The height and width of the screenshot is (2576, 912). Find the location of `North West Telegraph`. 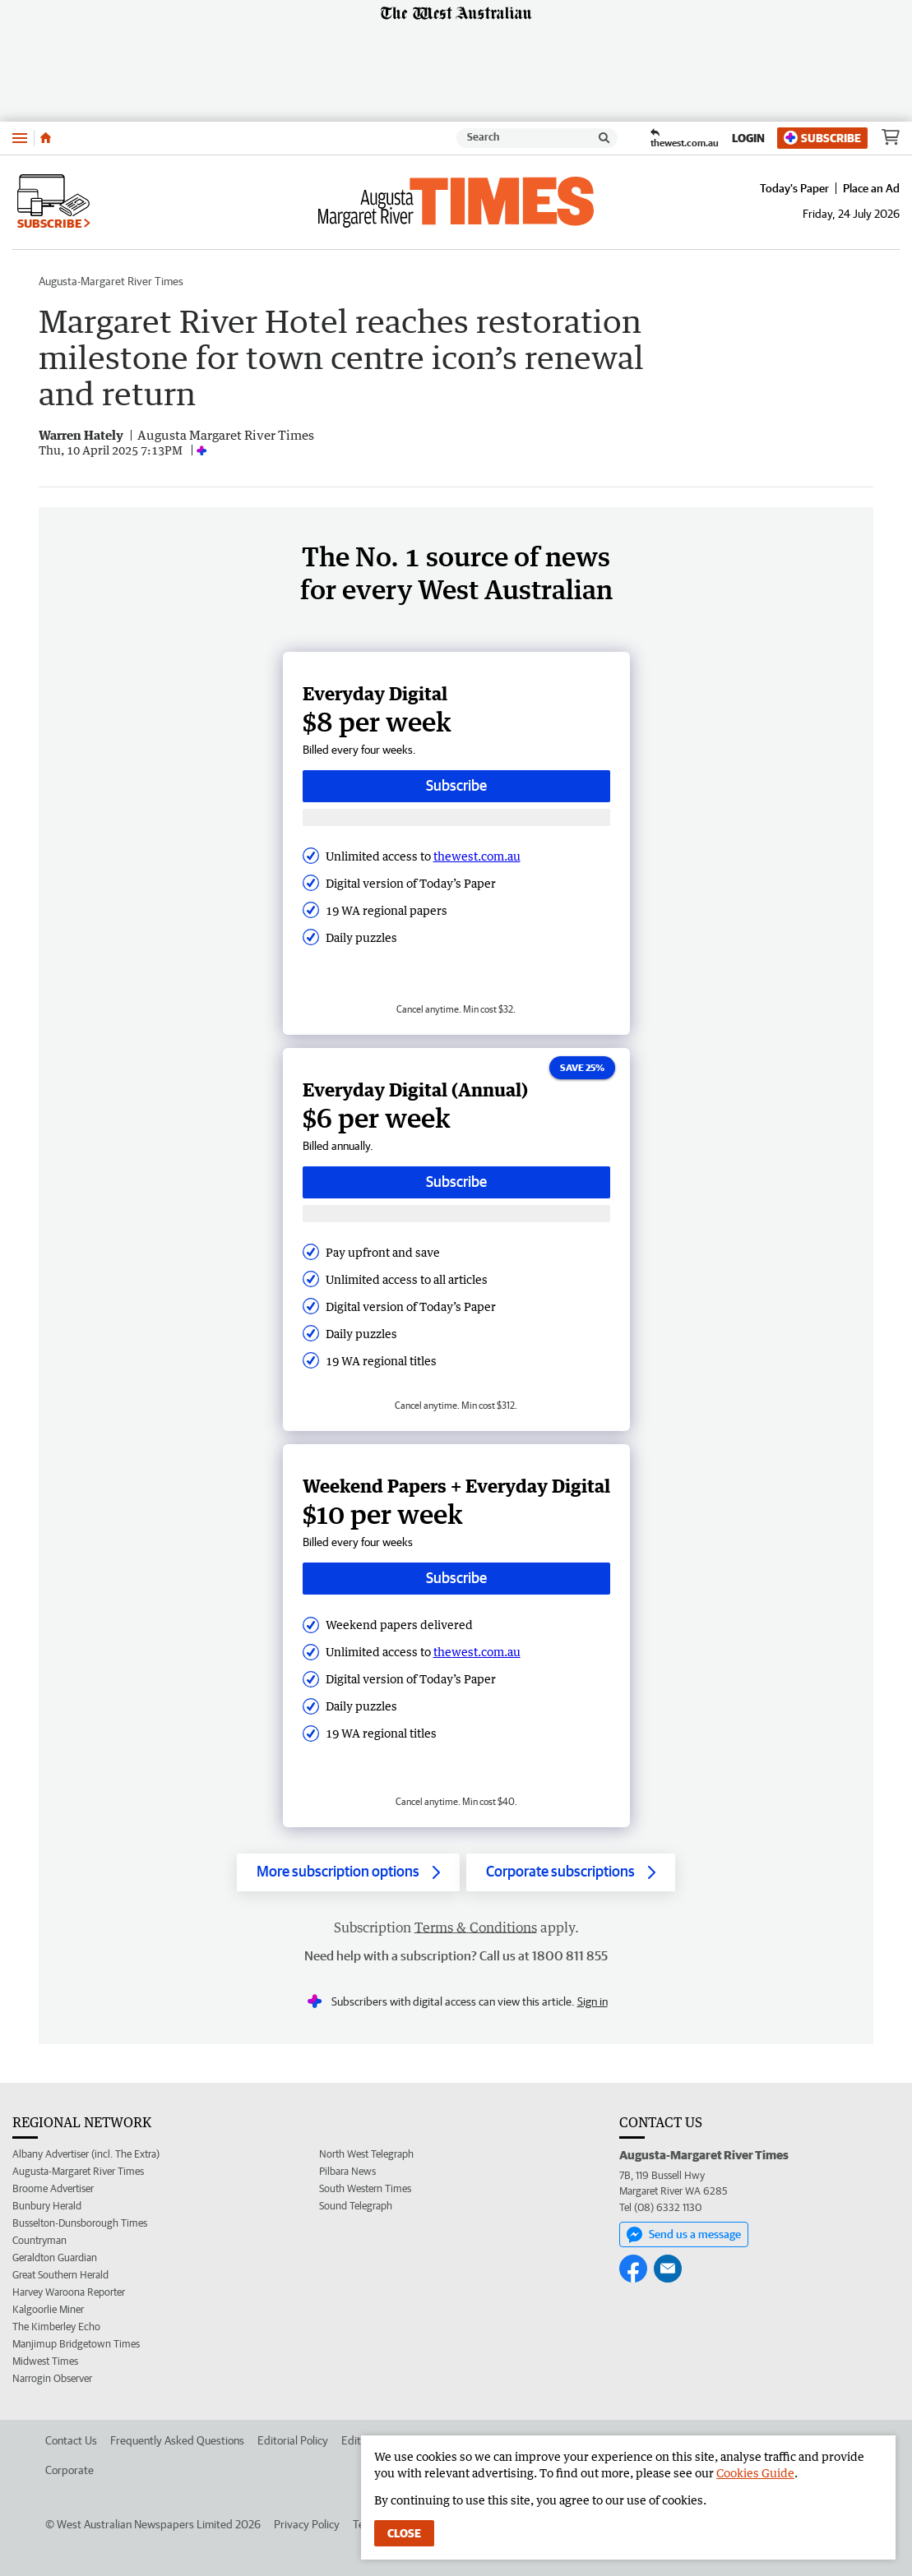

North West Telegraph is located at coordinates (366, 2154).